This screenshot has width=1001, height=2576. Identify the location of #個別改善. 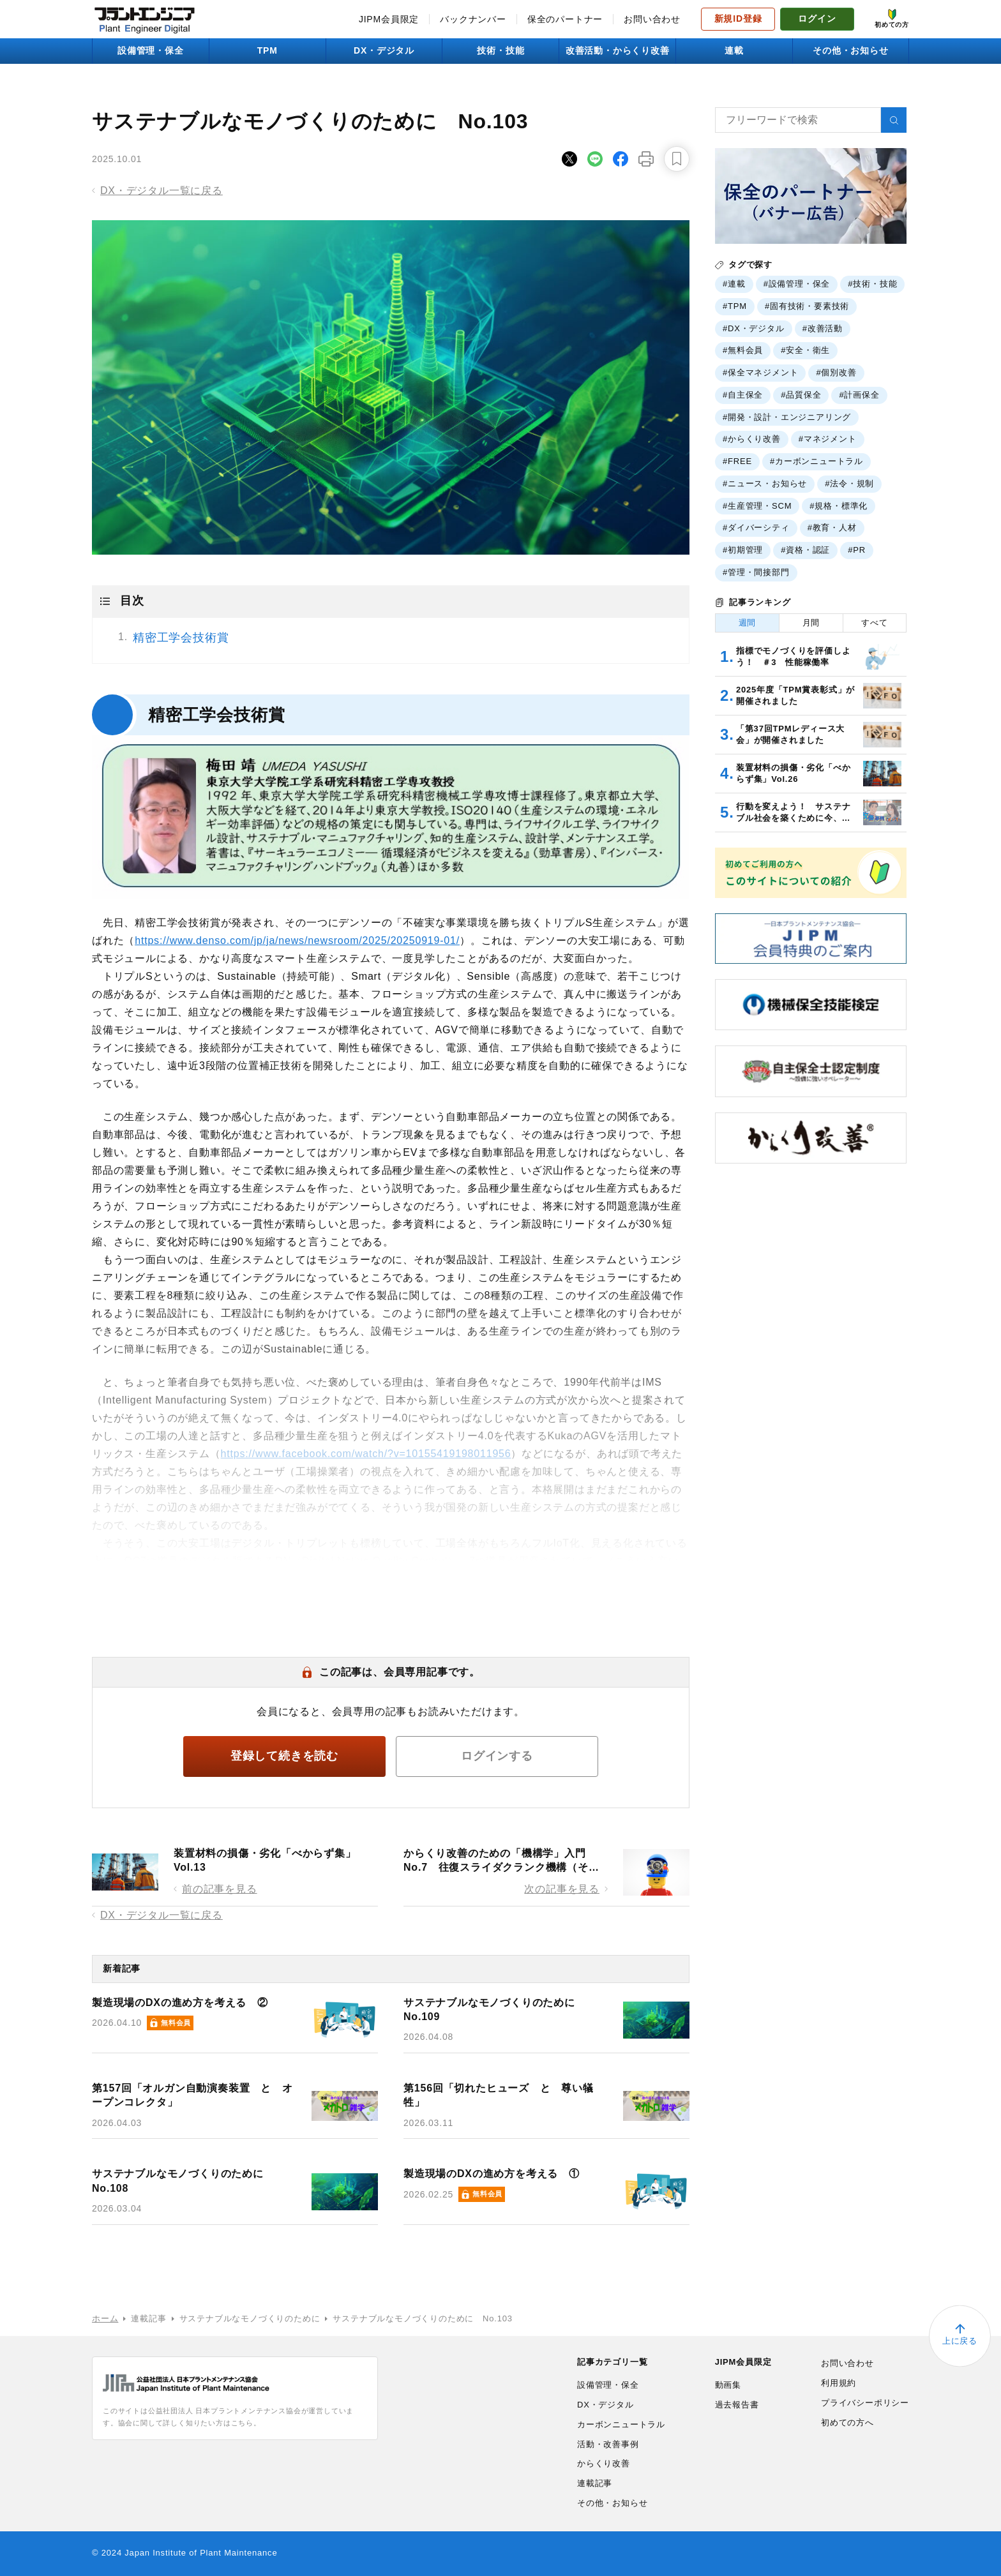
(836, 372).